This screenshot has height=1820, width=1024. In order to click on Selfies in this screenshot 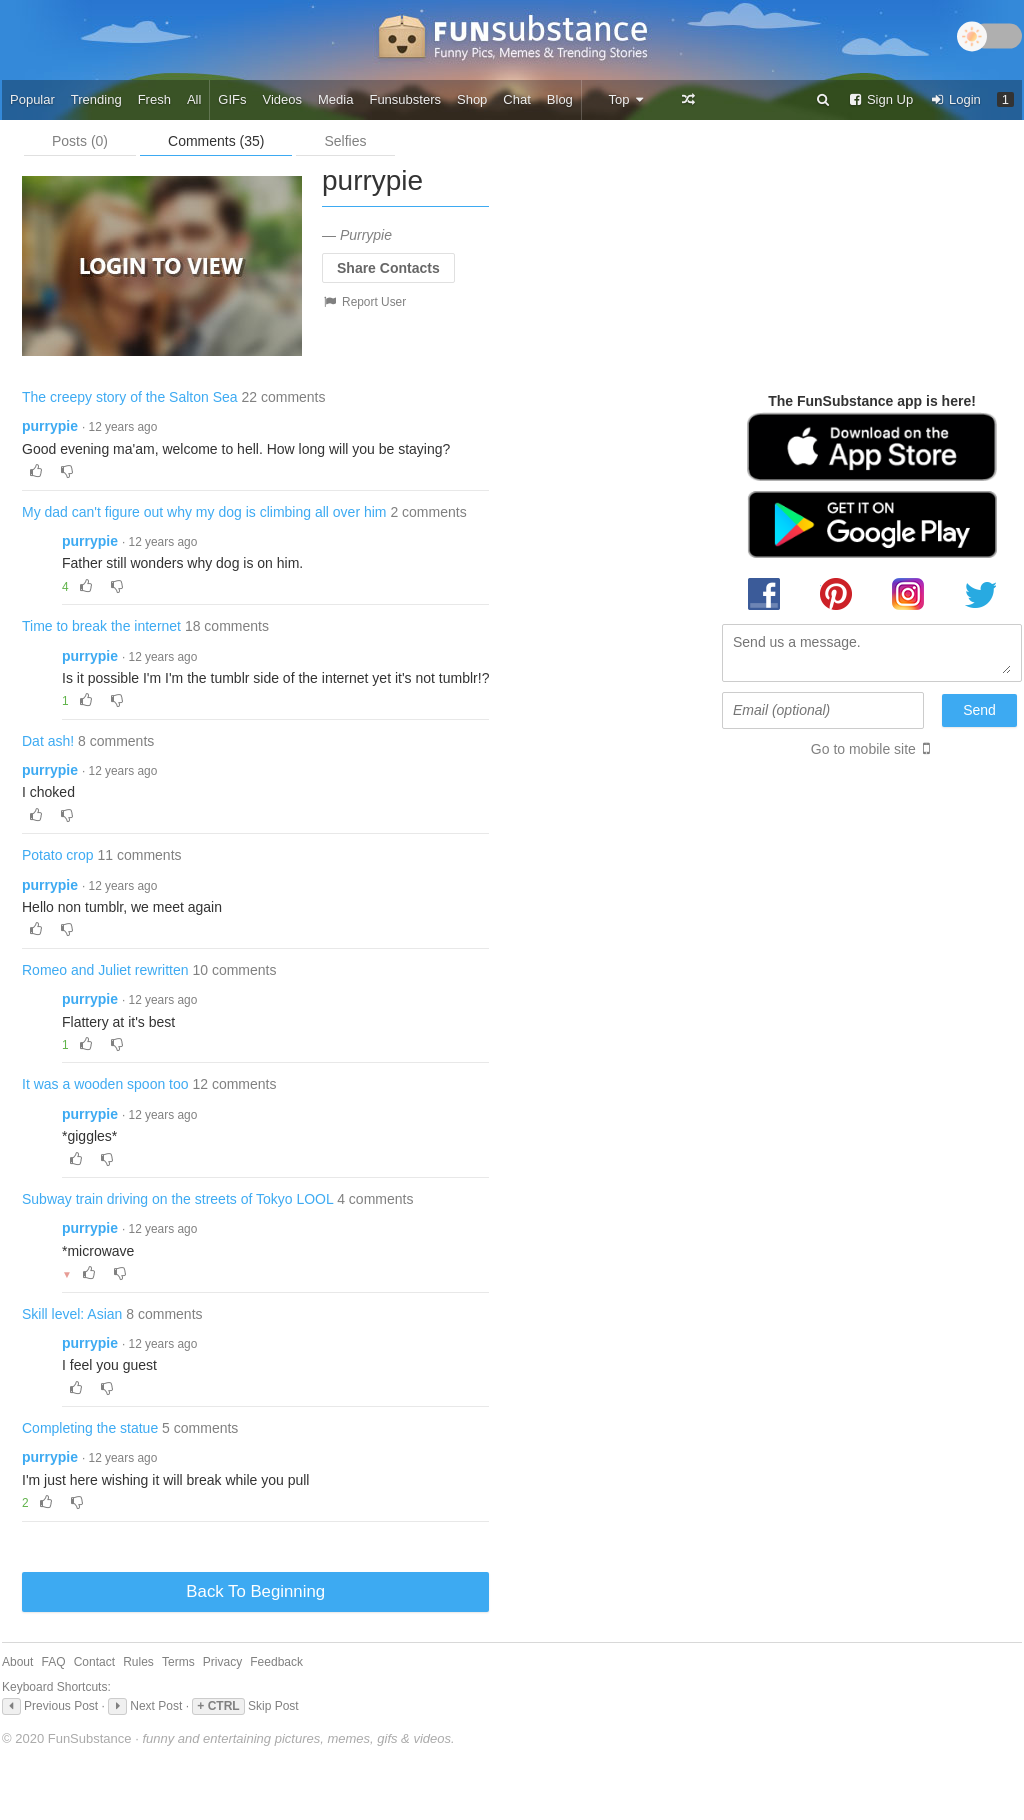, I will do `click(345, 141)`.